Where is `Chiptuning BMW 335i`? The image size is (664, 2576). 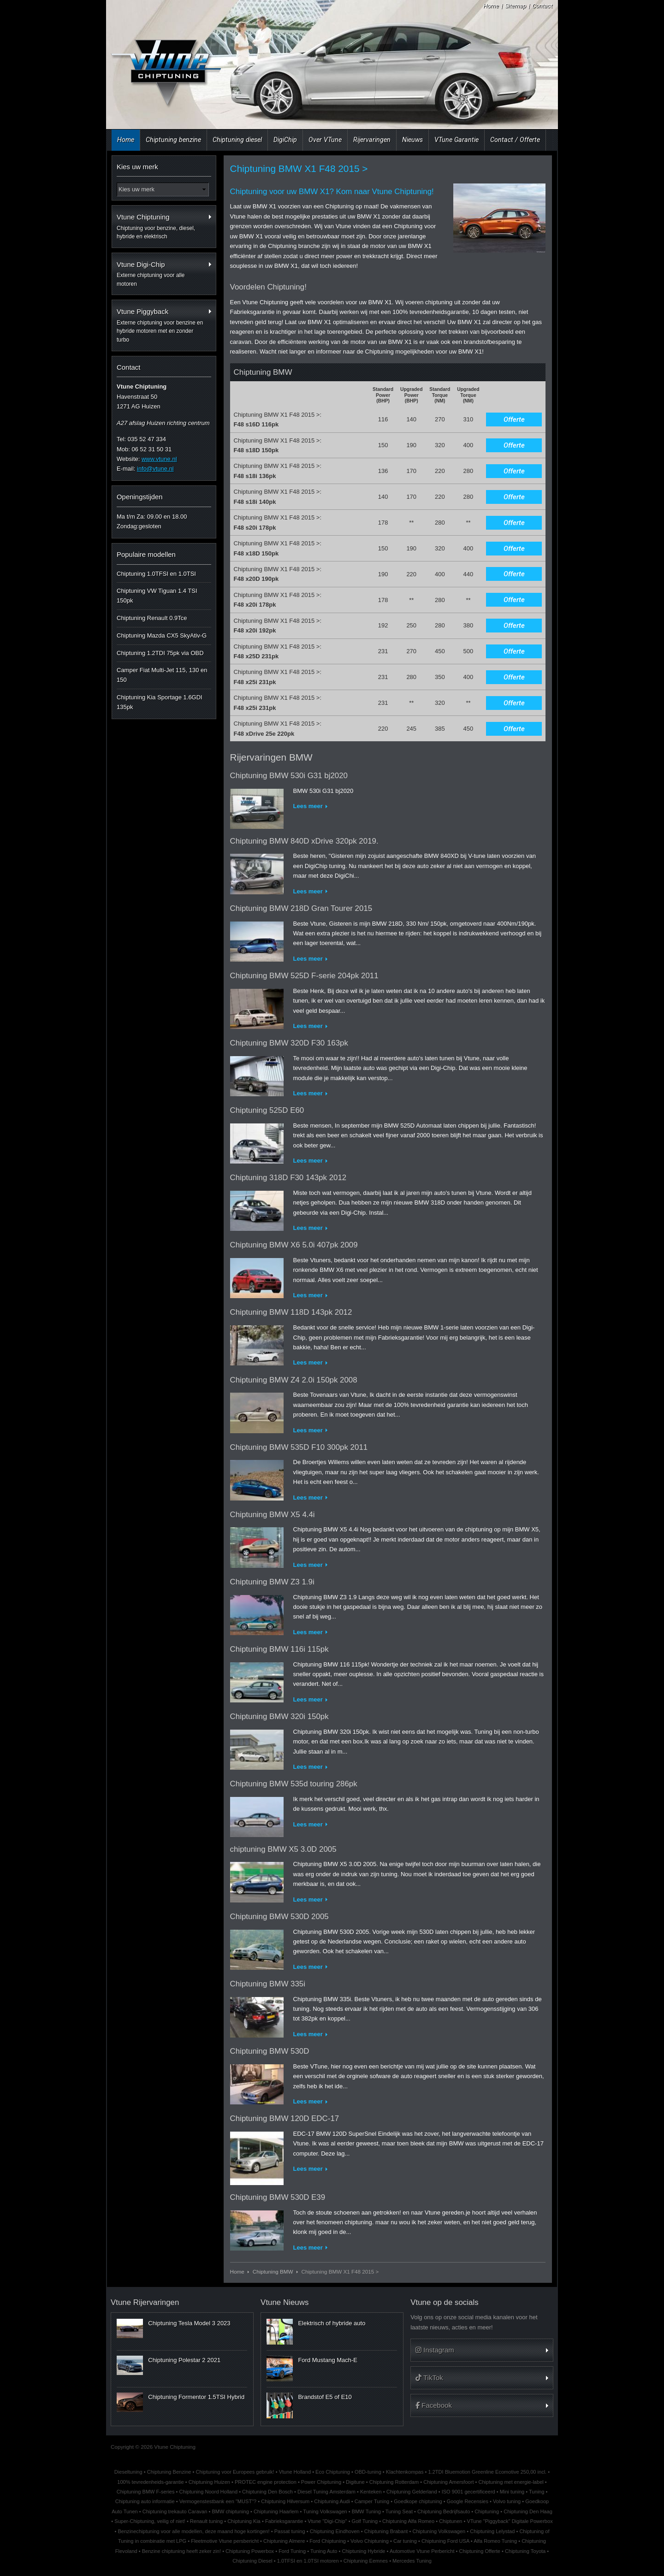 Chiptuning BMW 335i is located at coordinates (267, 1983).